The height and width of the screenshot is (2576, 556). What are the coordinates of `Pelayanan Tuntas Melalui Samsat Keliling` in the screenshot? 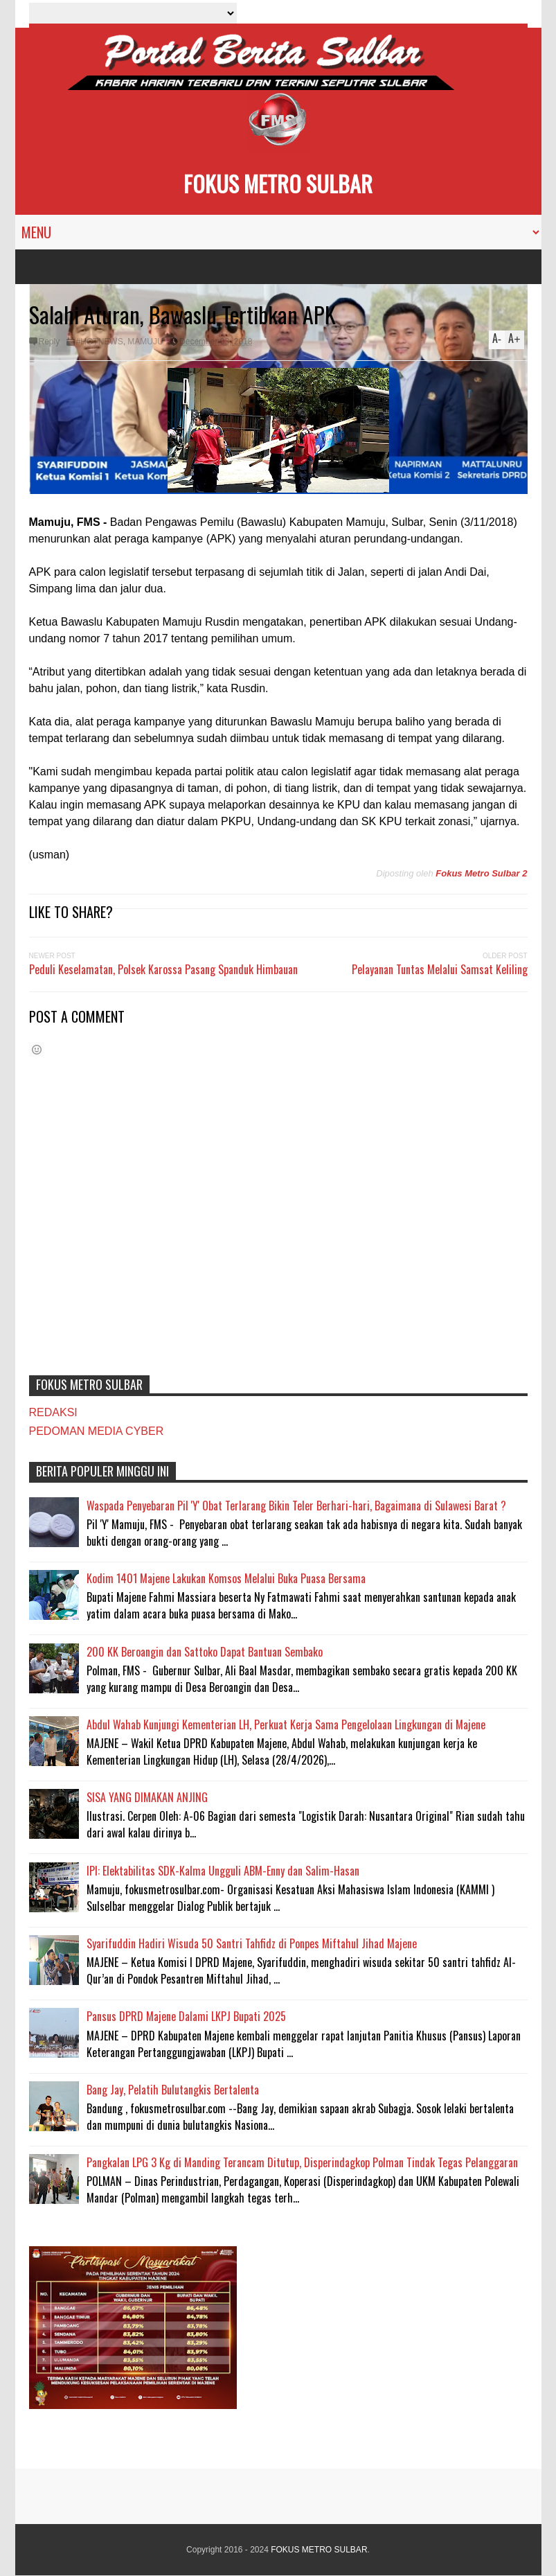 It's located at (440, 969).